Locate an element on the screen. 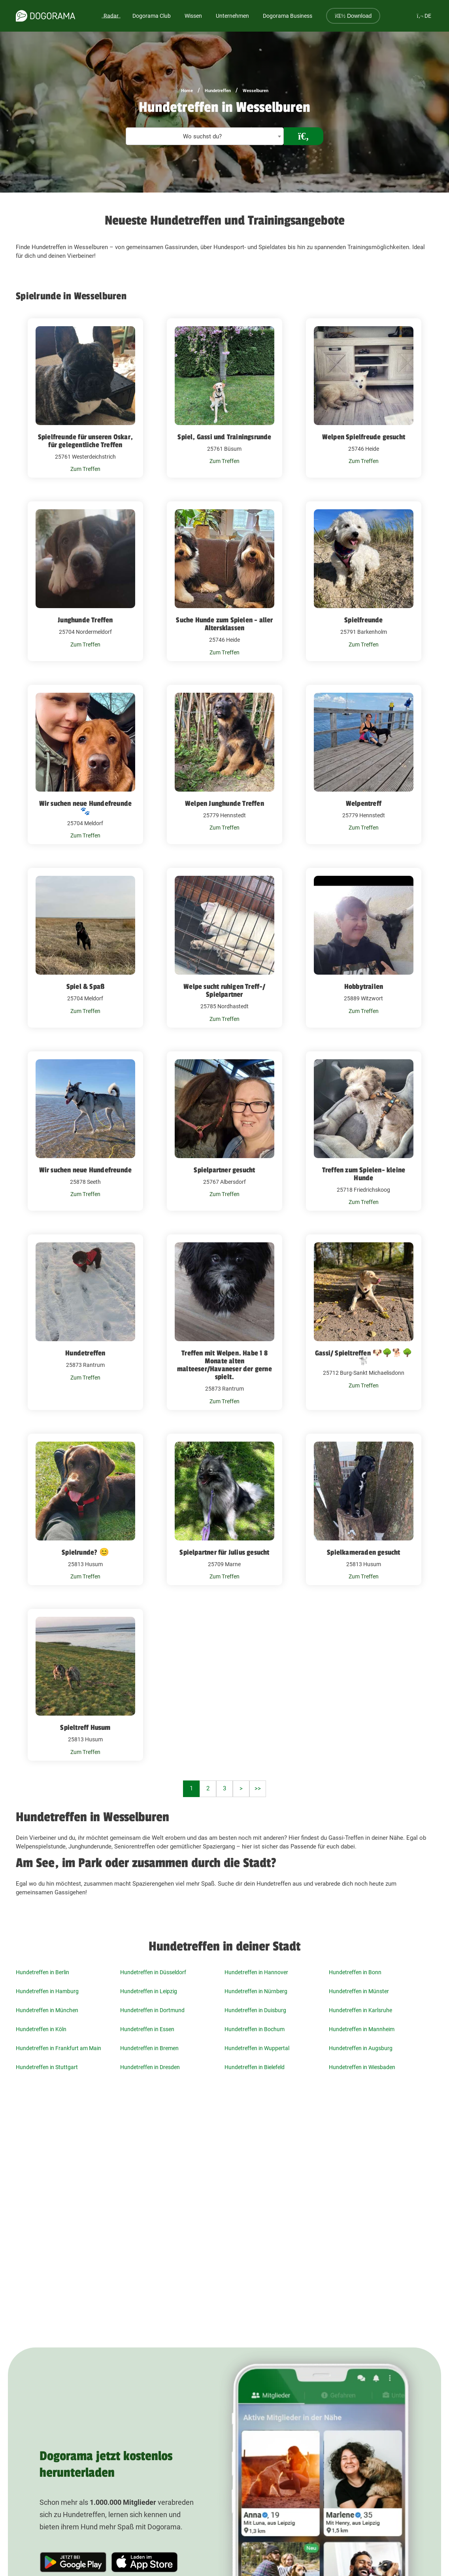 Image resolution: width=449 pixels, height=2576 pixels. Dogorama Business is located at coordinates (287, 16).